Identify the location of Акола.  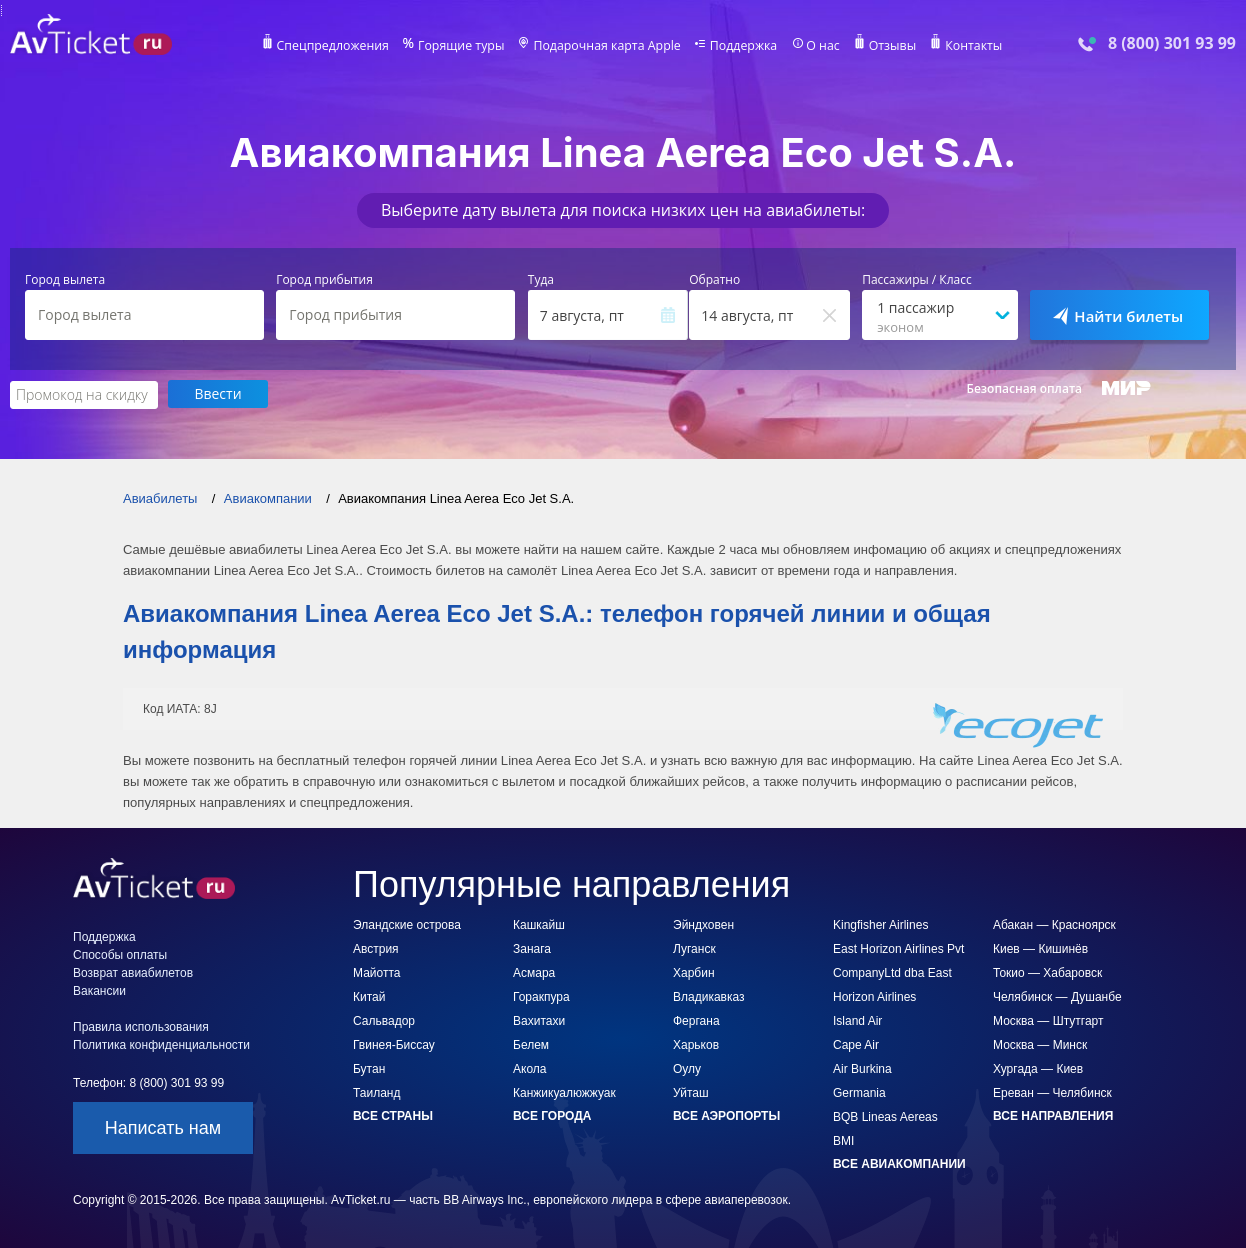
(529, 1068).